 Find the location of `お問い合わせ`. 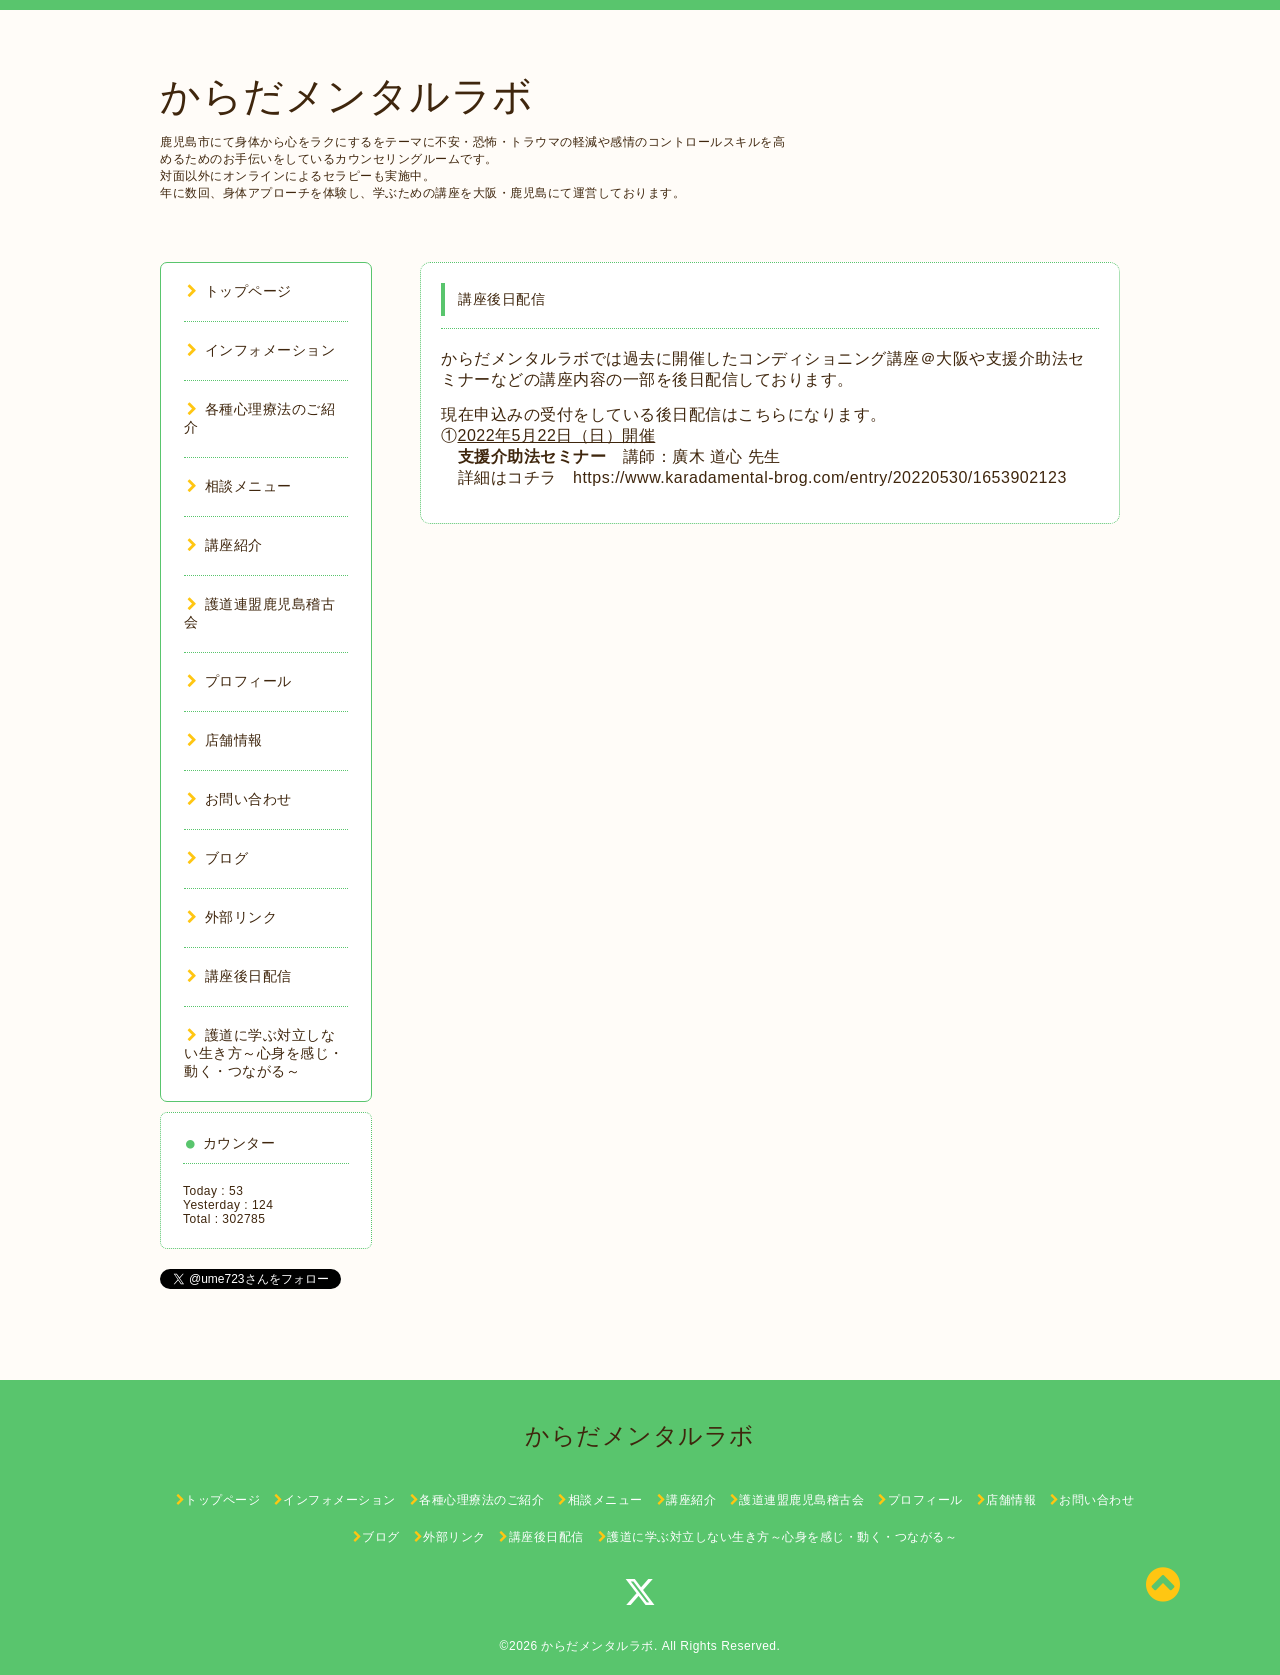

お問い合わせ is located at coordinates (239, 799).